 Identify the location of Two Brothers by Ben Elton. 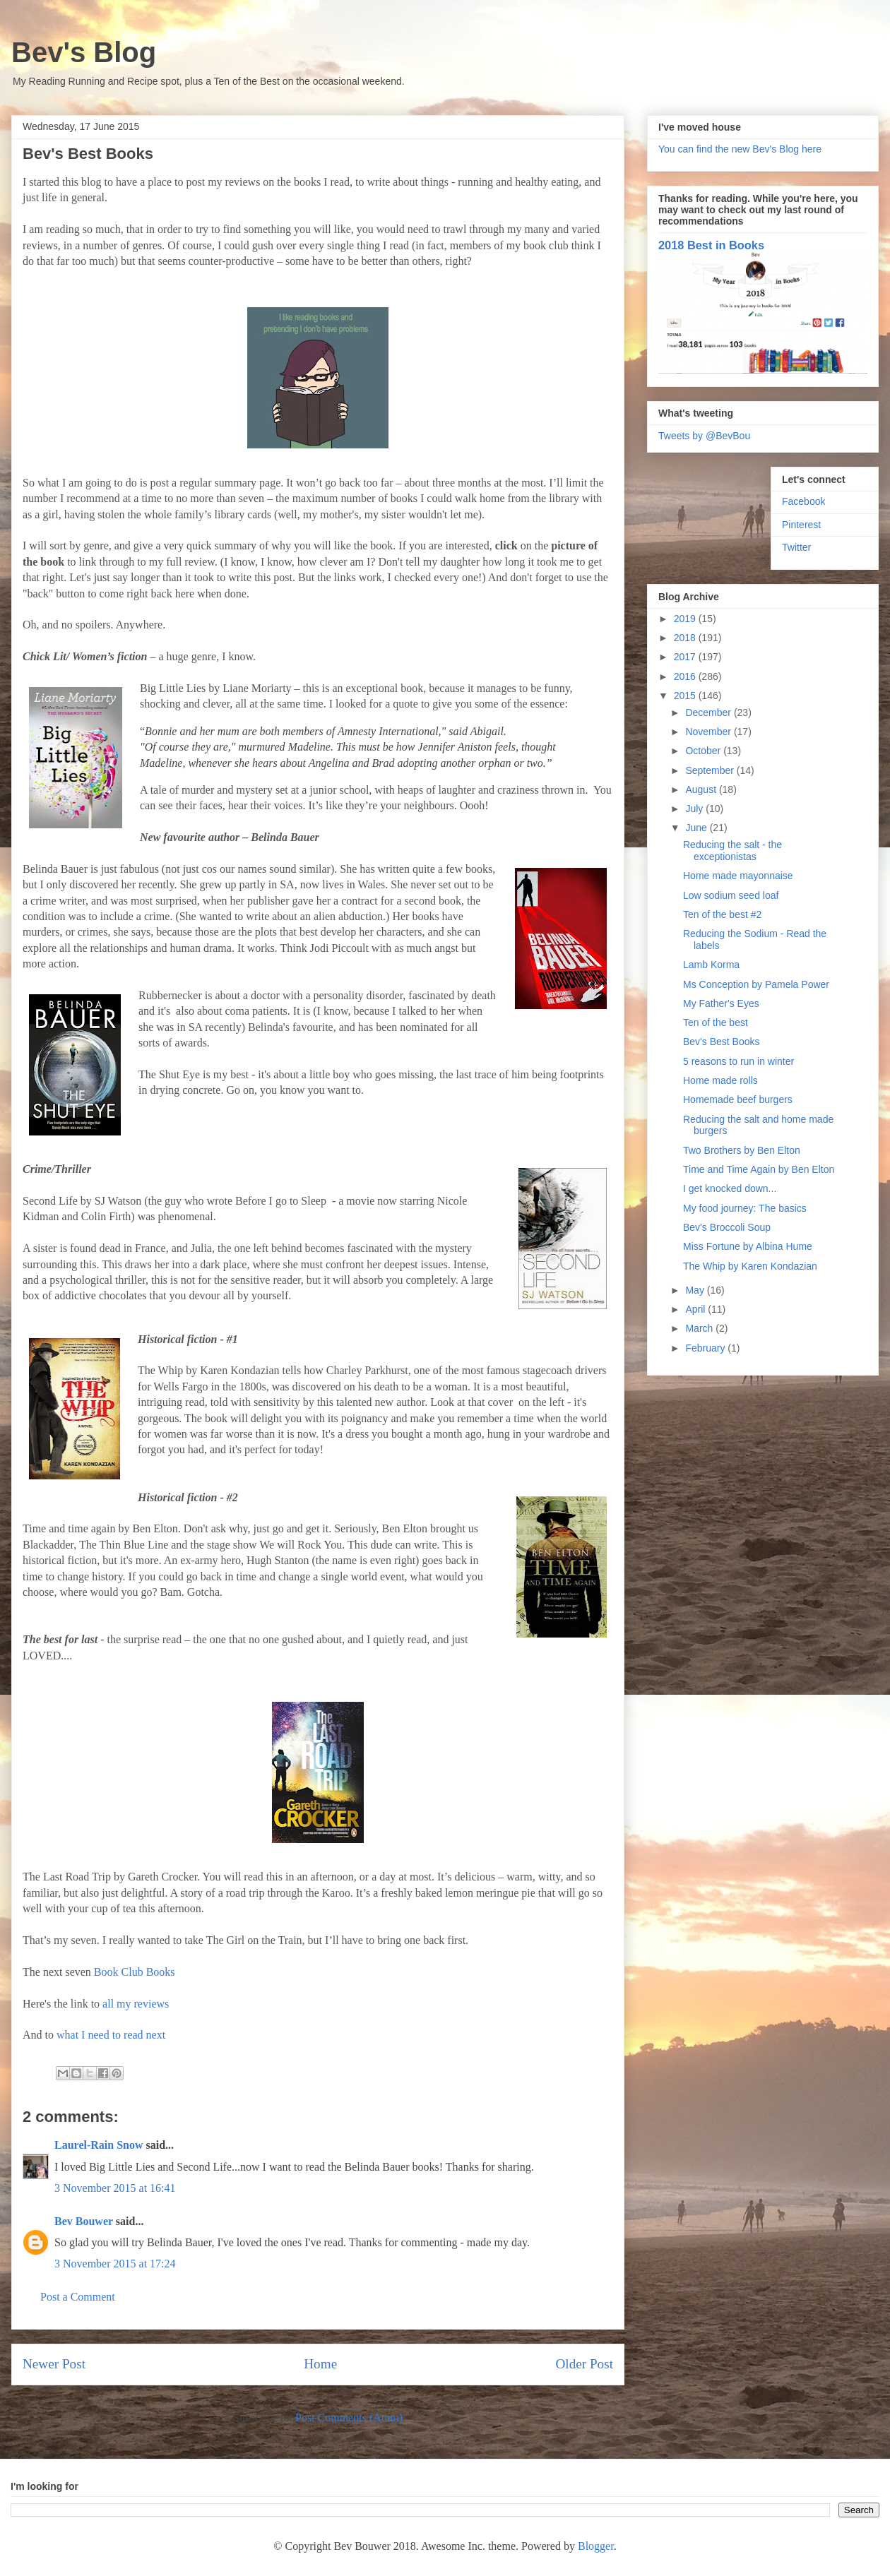
(741, 1150).